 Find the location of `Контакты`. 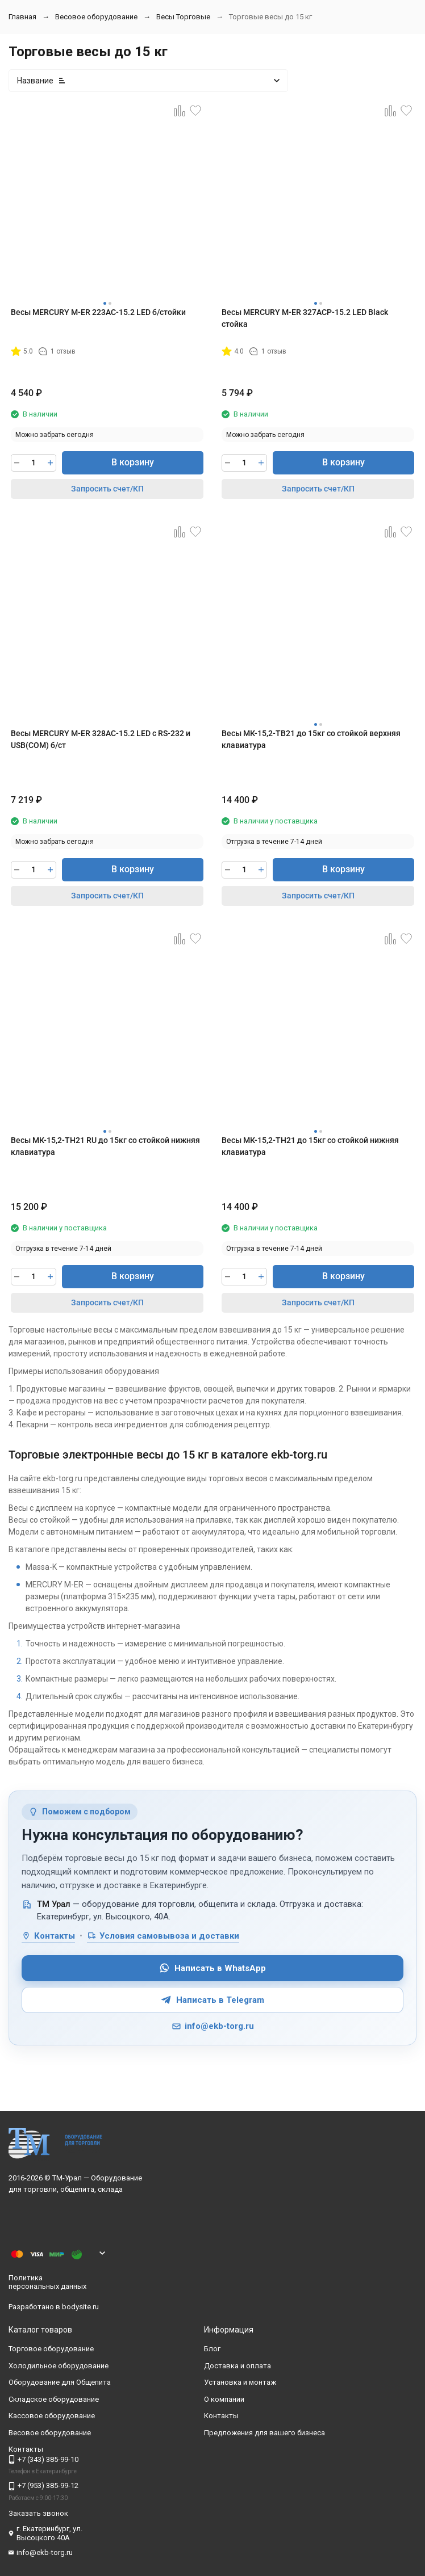

Контакты is located at coordinates (48, 1936).